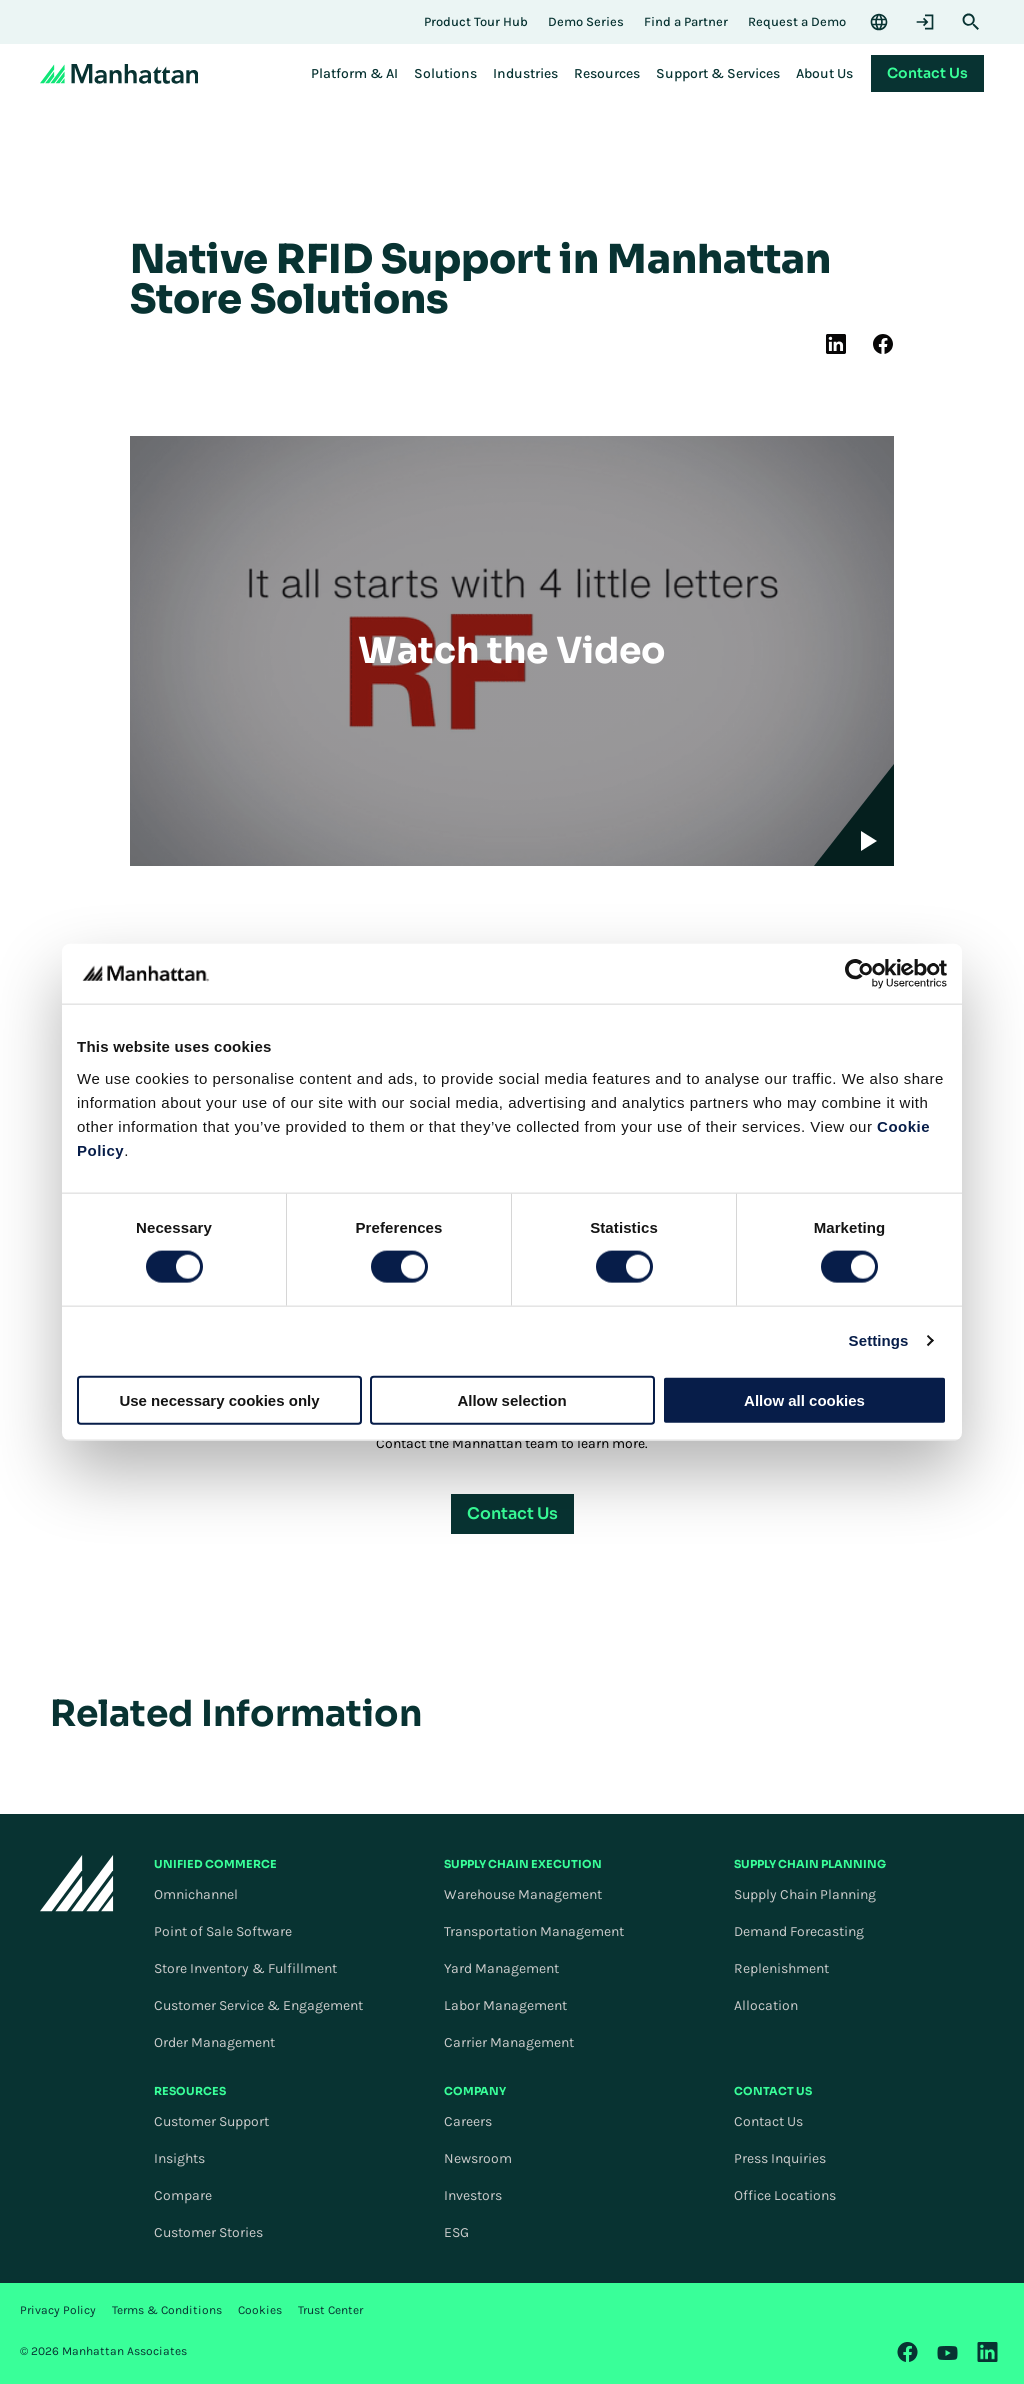  Describe the element at coordinates (219, 1399) in the screenshot. I see `Use necessary cookies only` at that location.